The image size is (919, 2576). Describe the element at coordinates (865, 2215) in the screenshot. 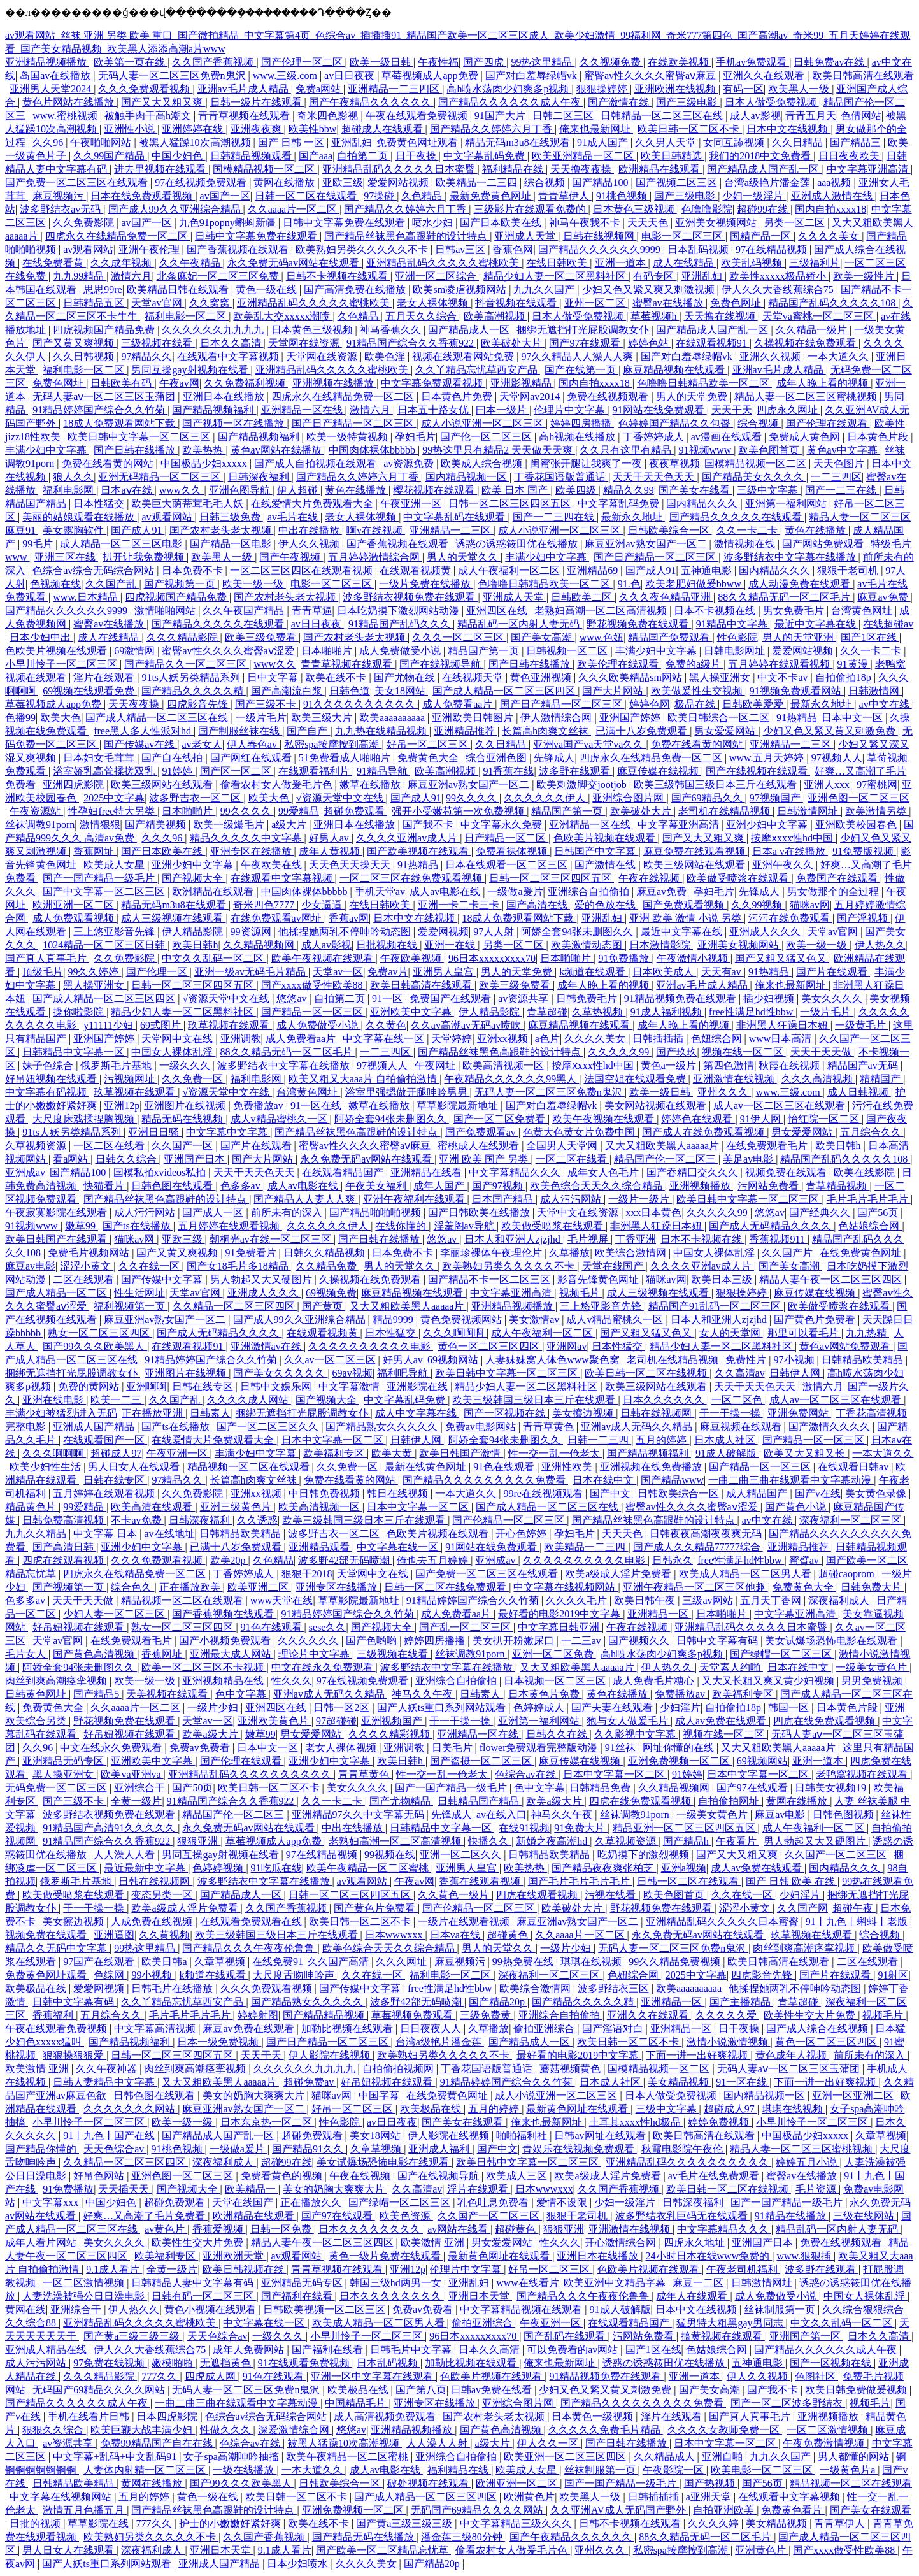

I see `三级在线网站` at that location.